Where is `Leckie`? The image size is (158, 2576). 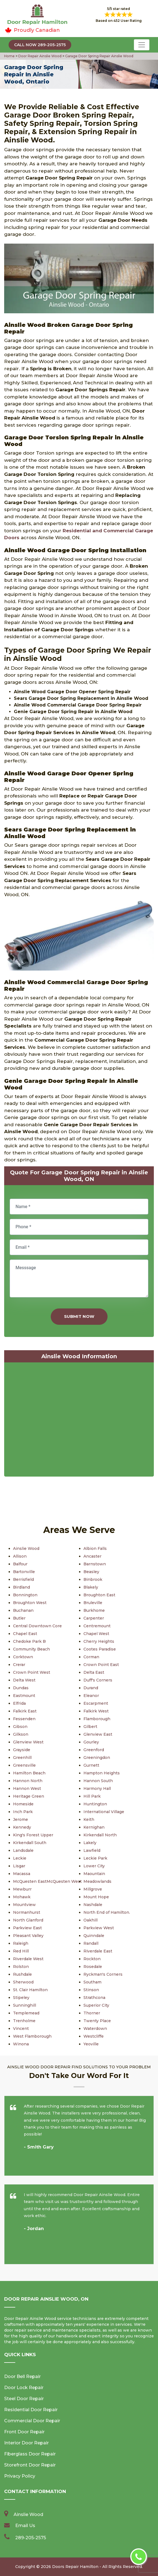 Leckie is located at coordinates (19, 1858).